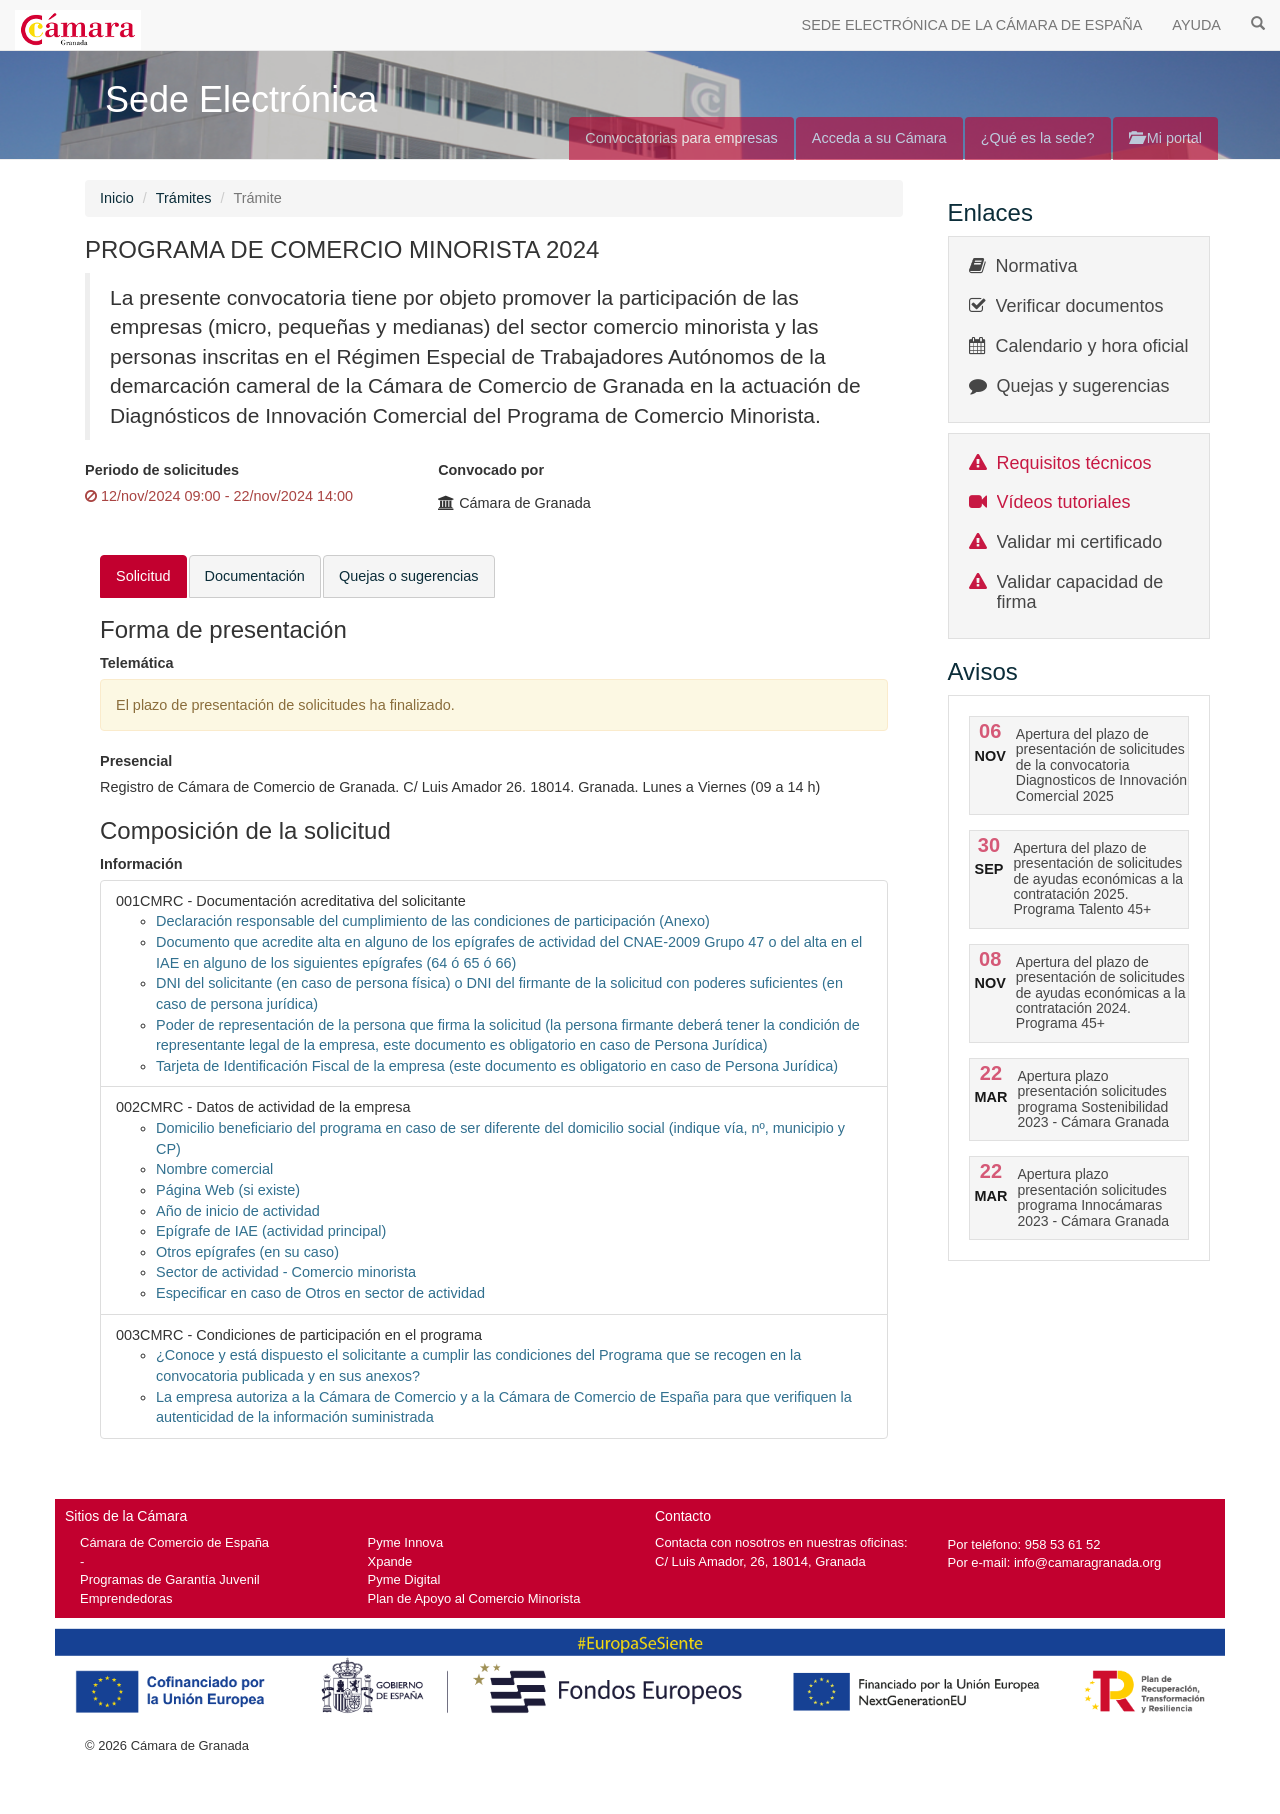 This screenshot has width=1280, height=1814. Describe the element at coordinates (1074, 463) in the screenshot. I see `Requisitos técnicos` at that location.